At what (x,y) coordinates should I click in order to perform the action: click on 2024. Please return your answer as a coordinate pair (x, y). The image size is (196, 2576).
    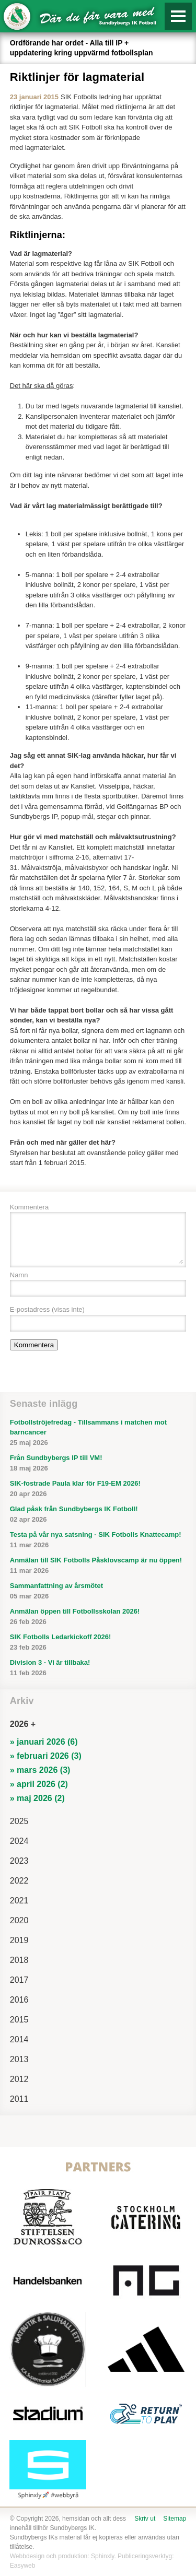
    Looking at the image, I should click on (19, 1841).